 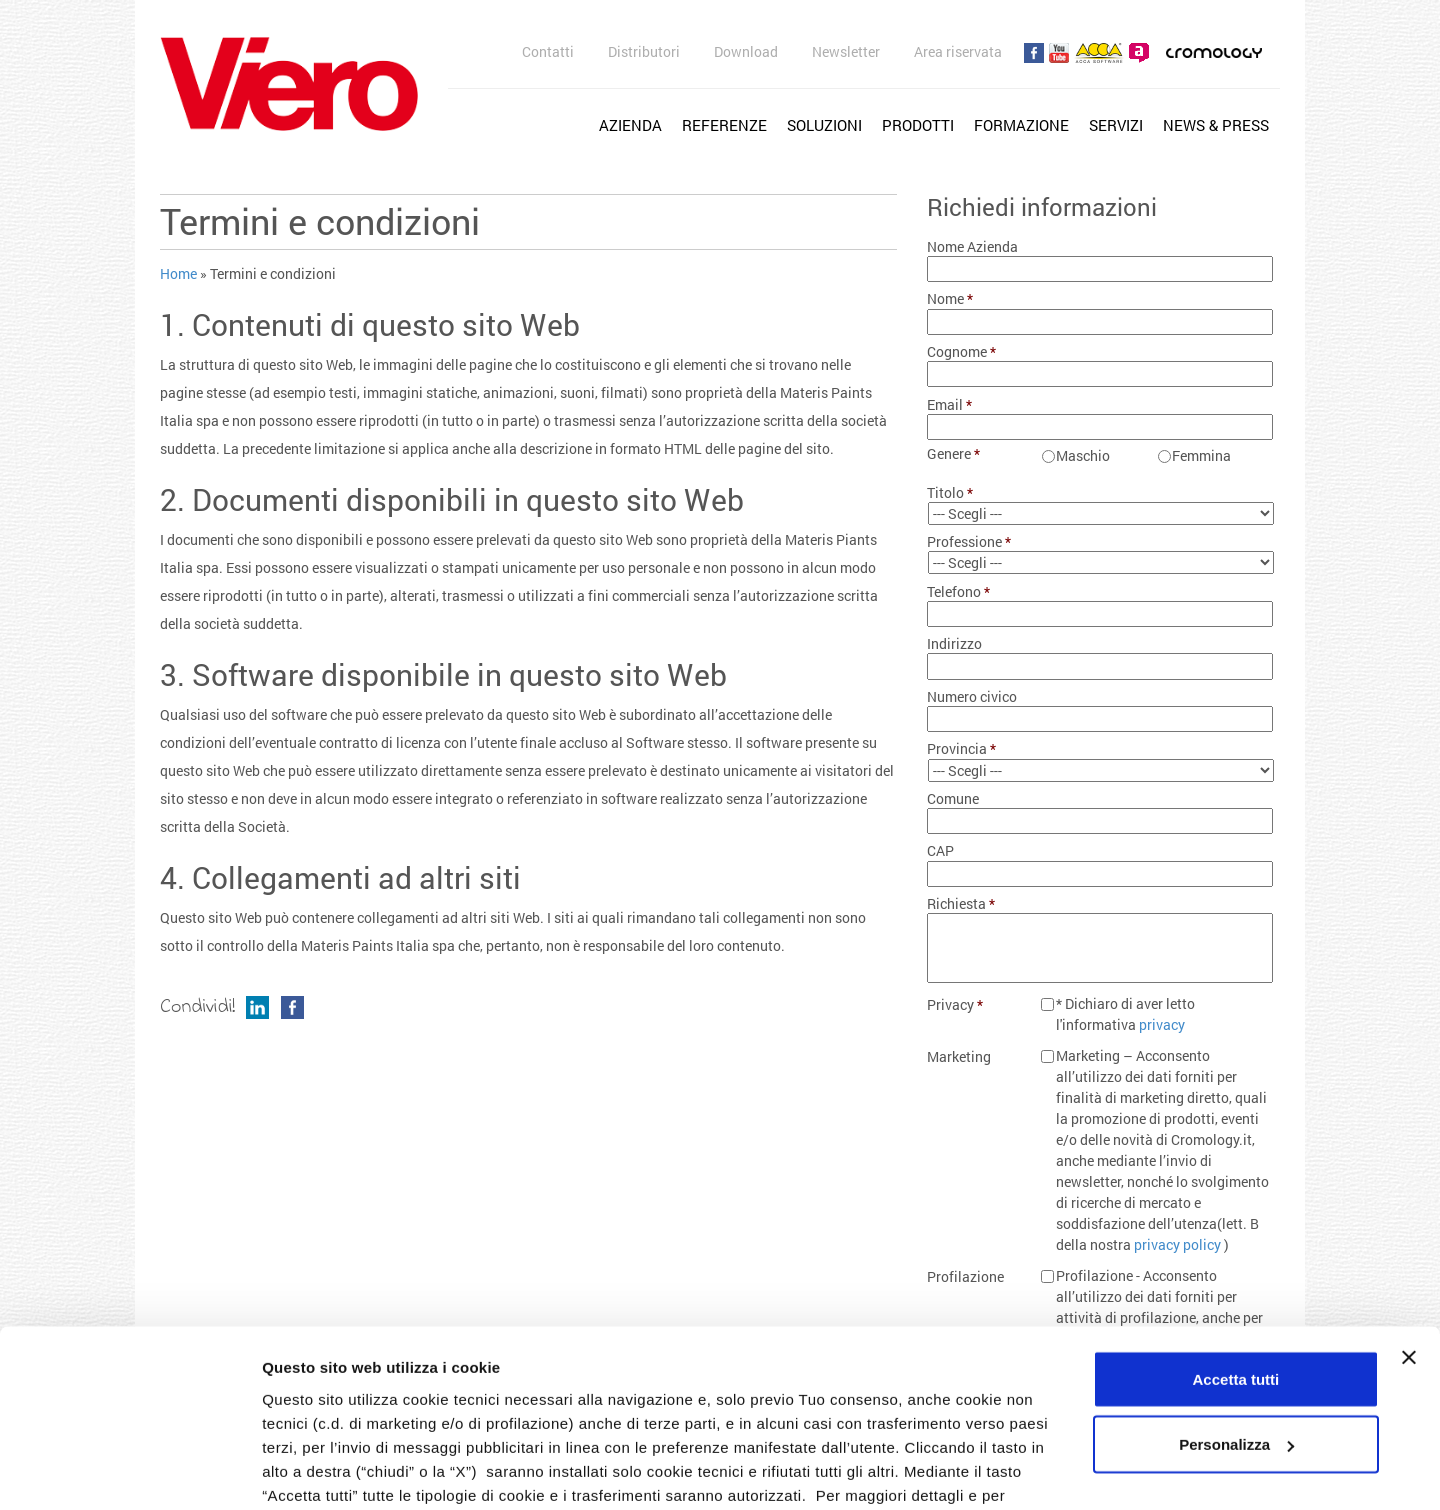 I want to click on Comune, so click(x=953, y=799).